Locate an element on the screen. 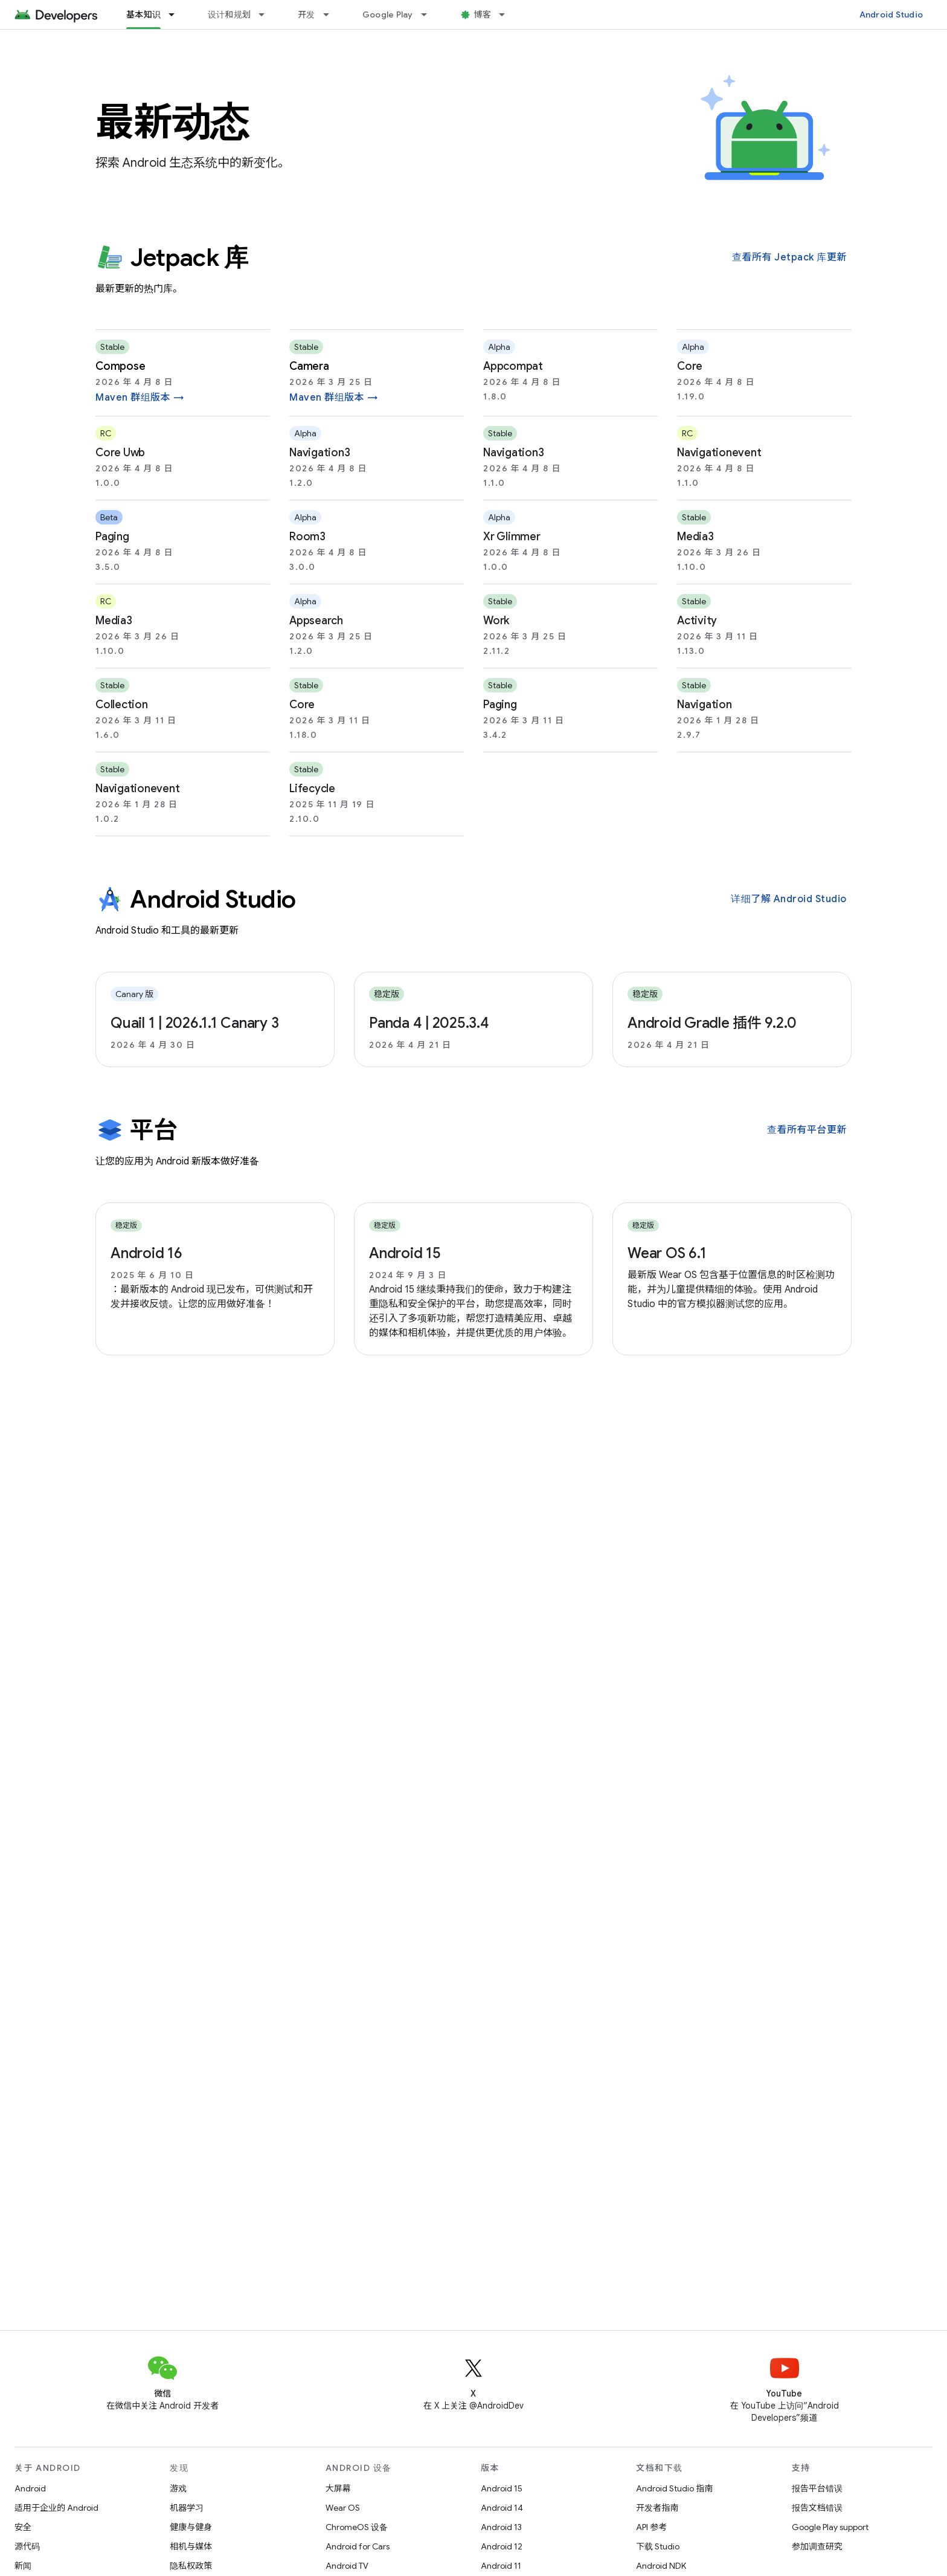 The image size is (947, 2576). API 参考 is located at coordinates (651, 2527).